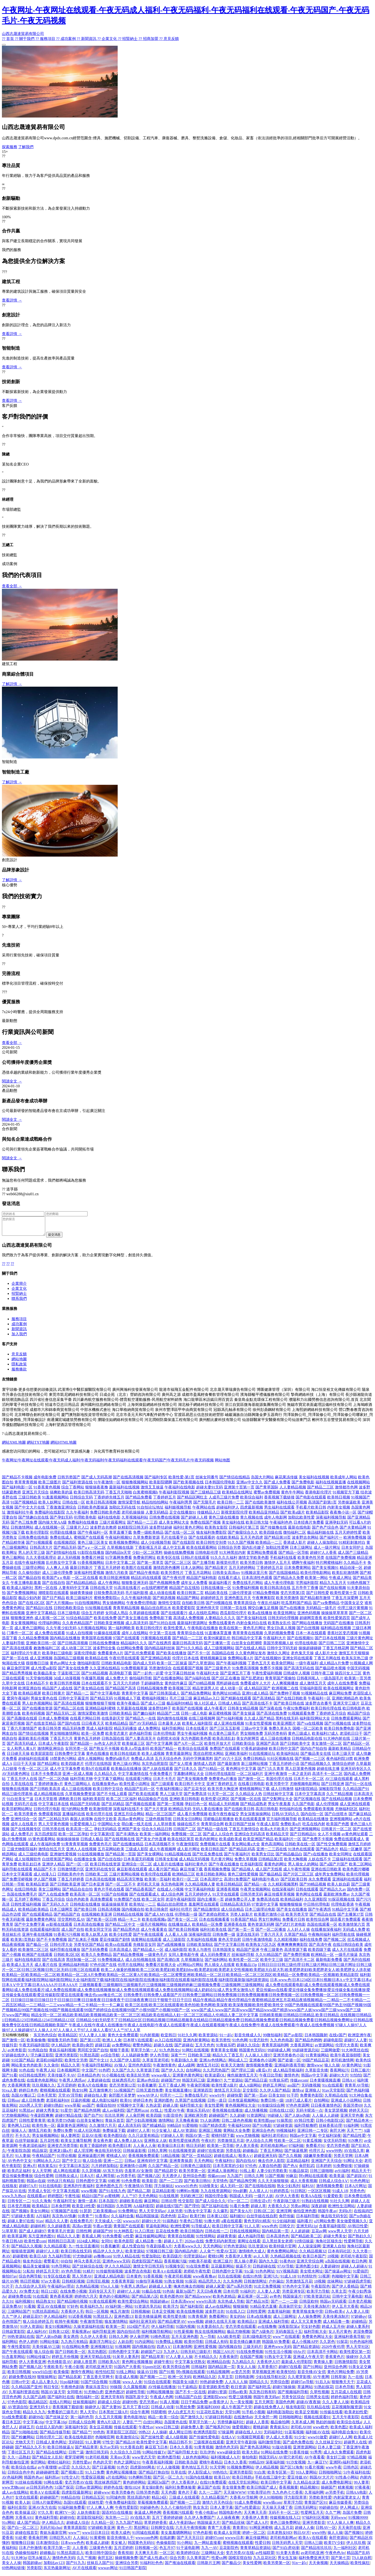  What do you see at coordinates (170, 1893) in the screenshot?
I see `在线成人小视频` at bounding box center [170, 1893].